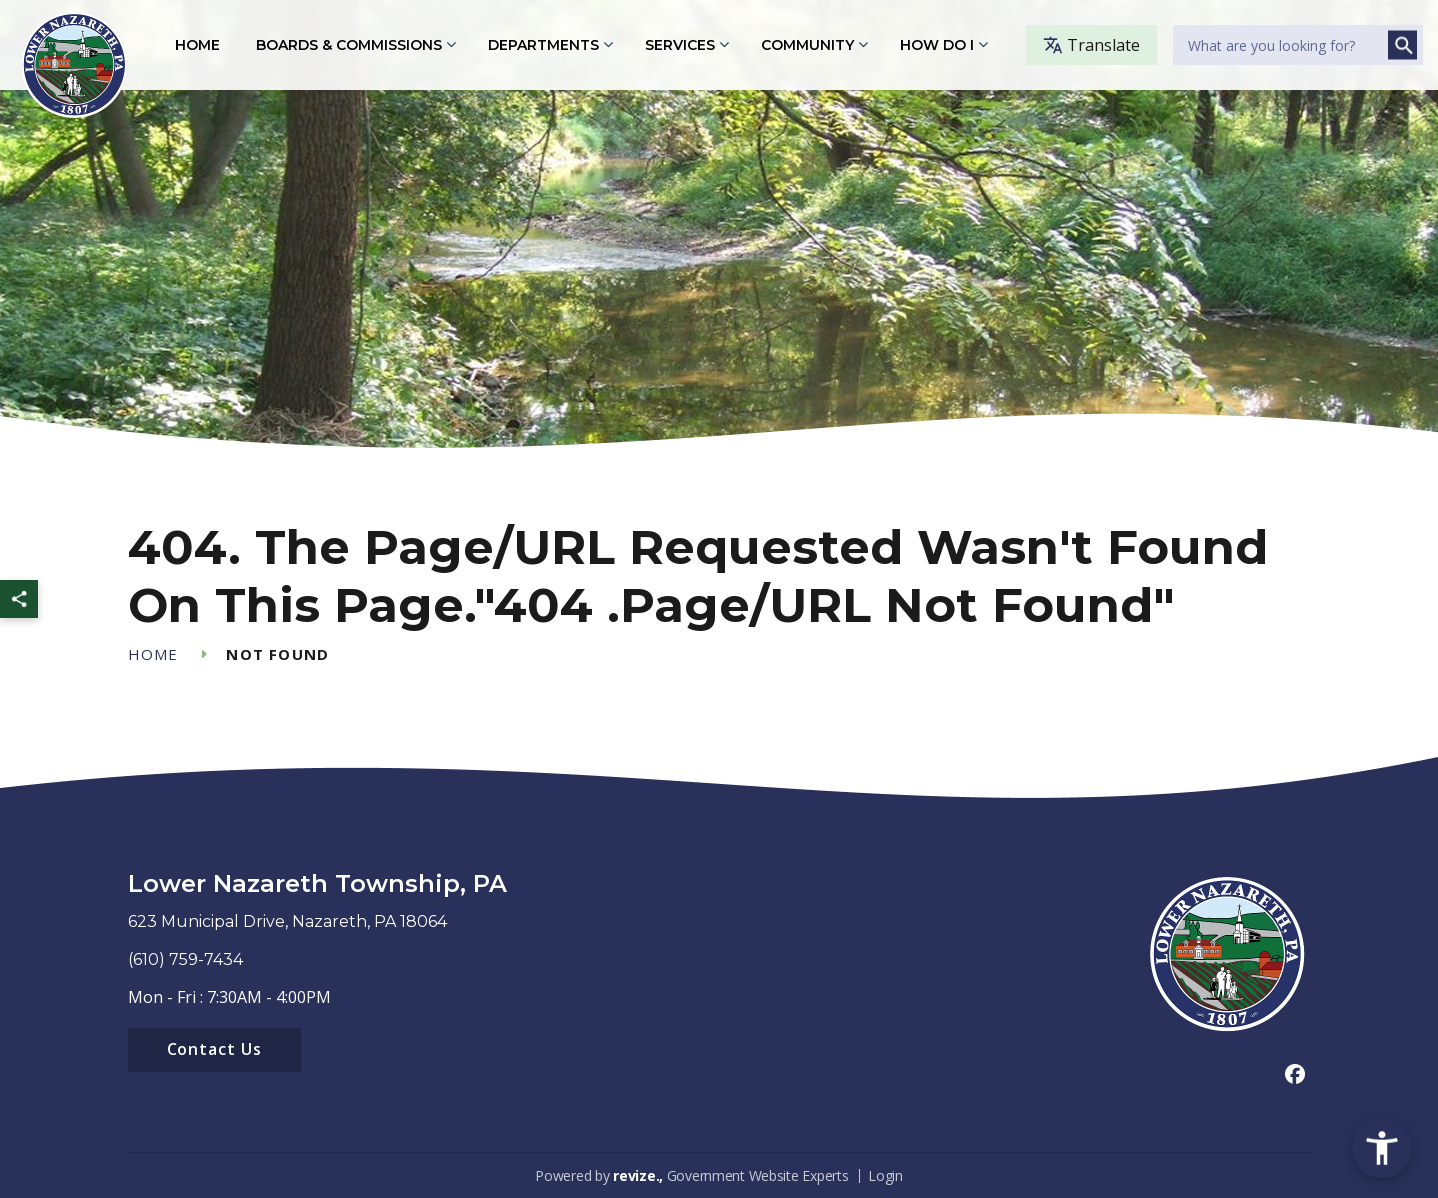 The height and width of the screenshot is (1198, 1438). Describe the element at coordinates (1091, 45) in the screenshot. I see `Translate [translate website]` at that location.